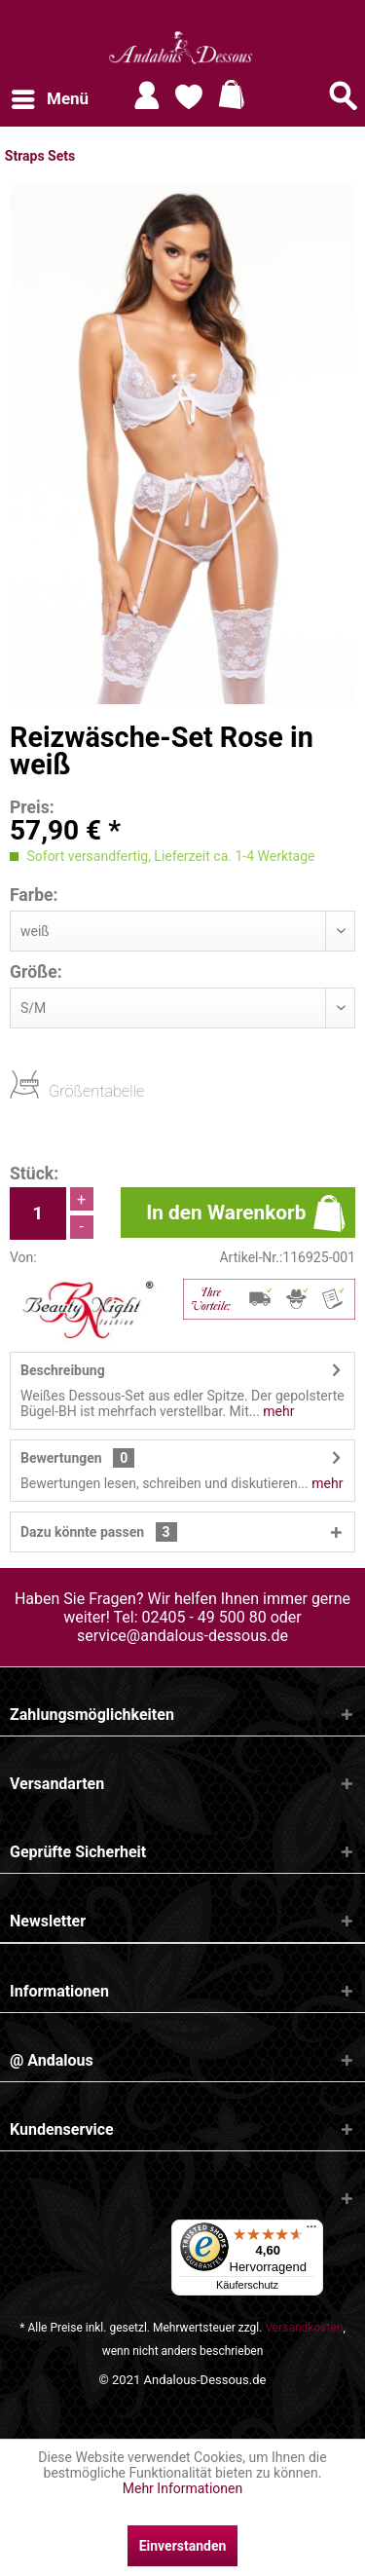 The image size is (365, 2576). Describe the element at coordinates (311, 2231) in the screenshot. I see `[Menü]` at that location.